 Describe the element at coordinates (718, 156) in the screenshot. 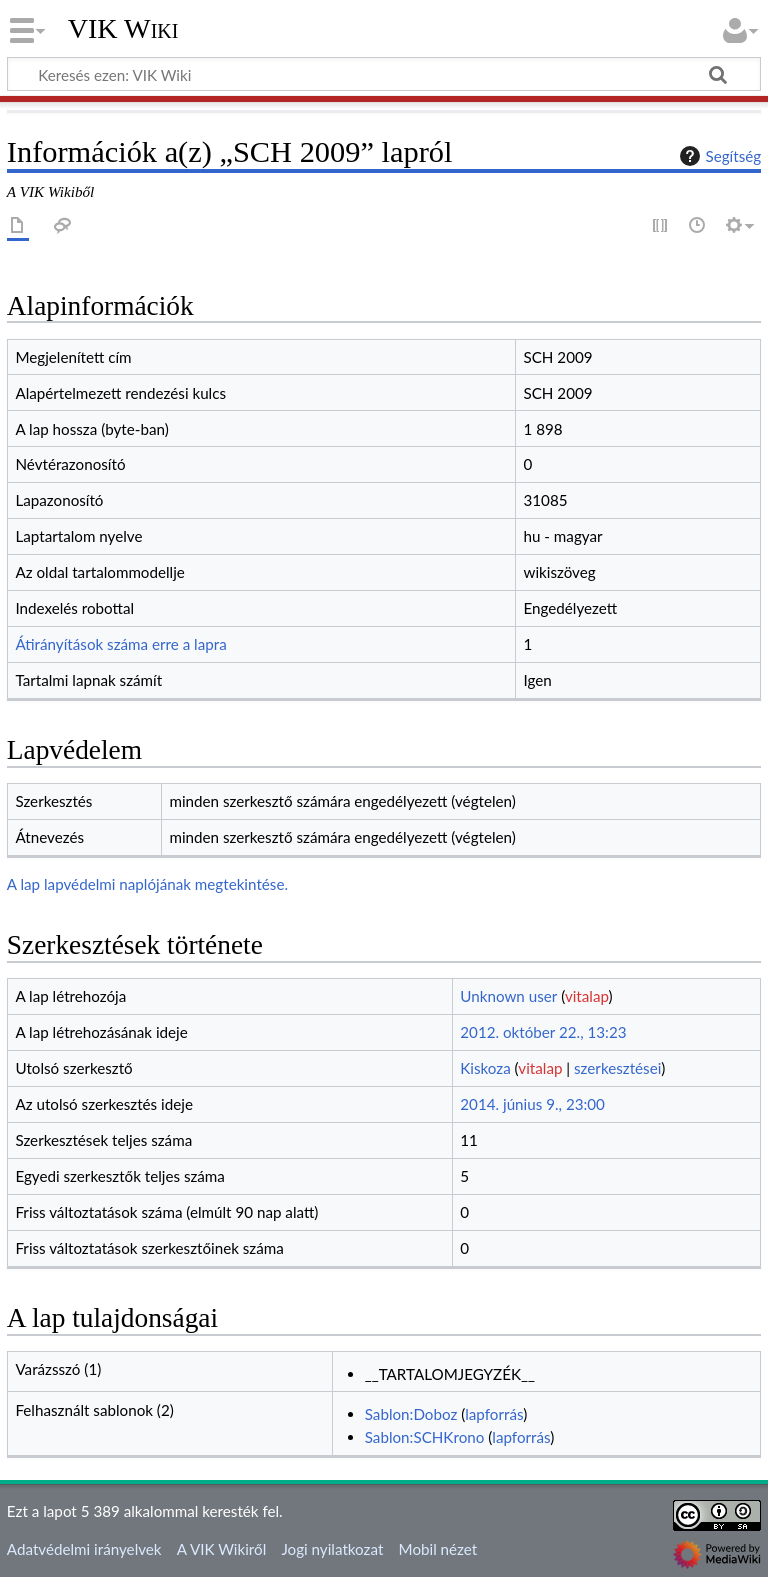

I see `Segítség` at that location.